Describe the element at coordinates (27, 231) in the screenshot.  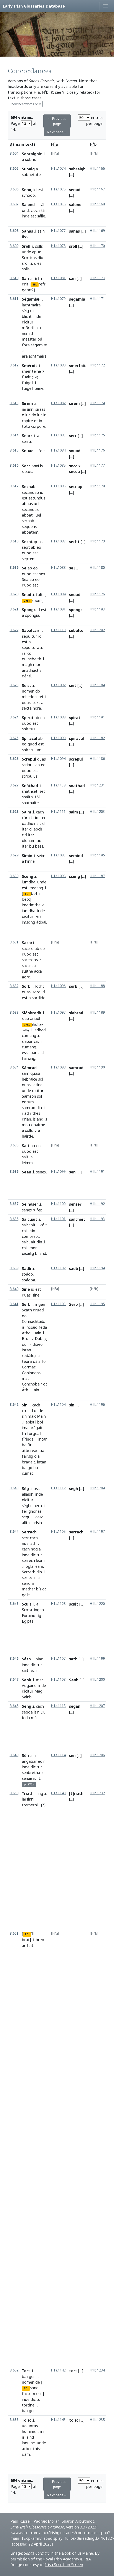
I see `Sanas` at that location.